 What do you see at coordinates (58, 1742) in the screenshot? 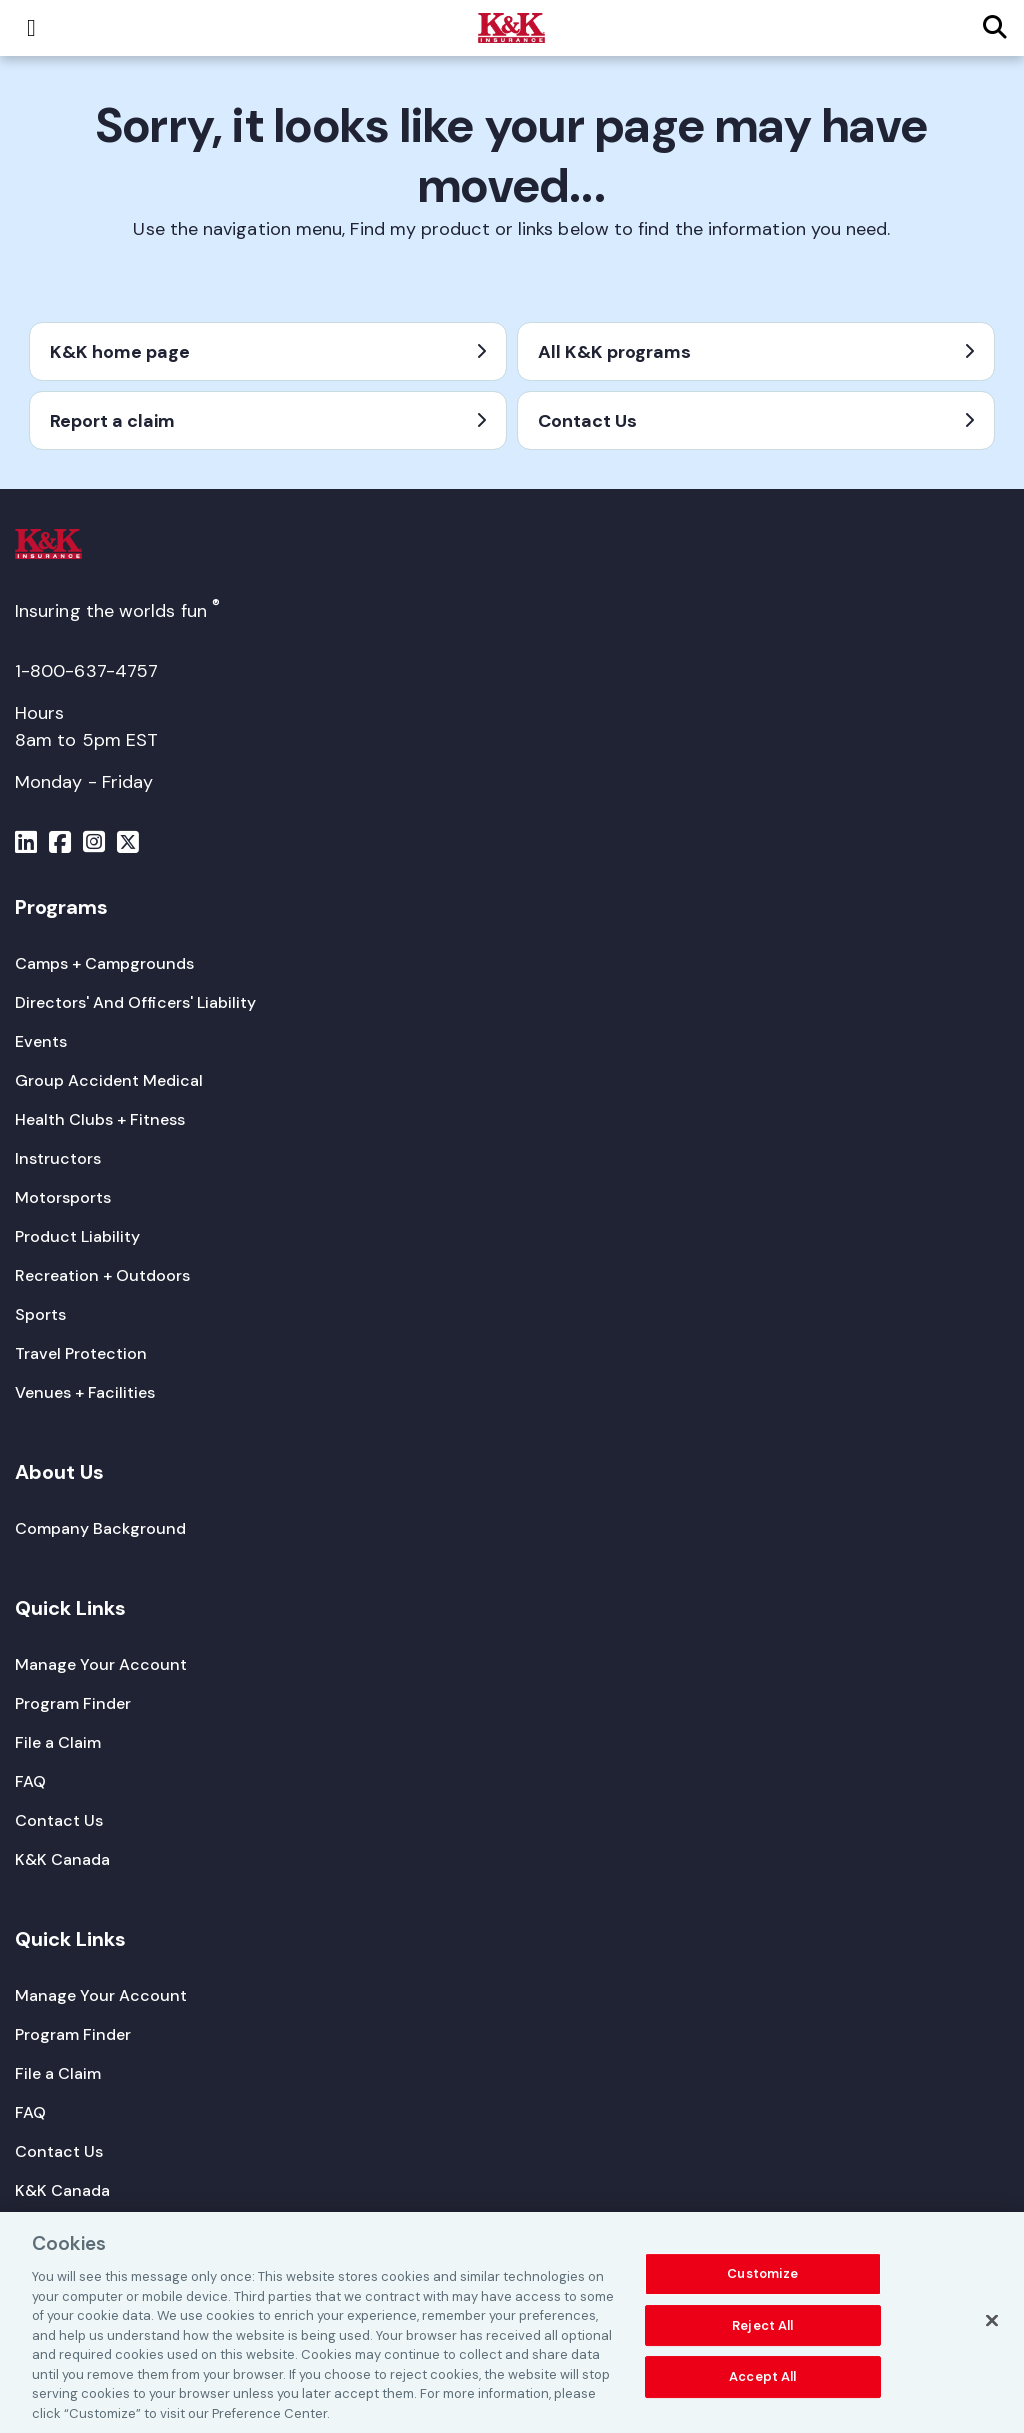
I see `[File a Claim]` at bounding box center [58, 1742].